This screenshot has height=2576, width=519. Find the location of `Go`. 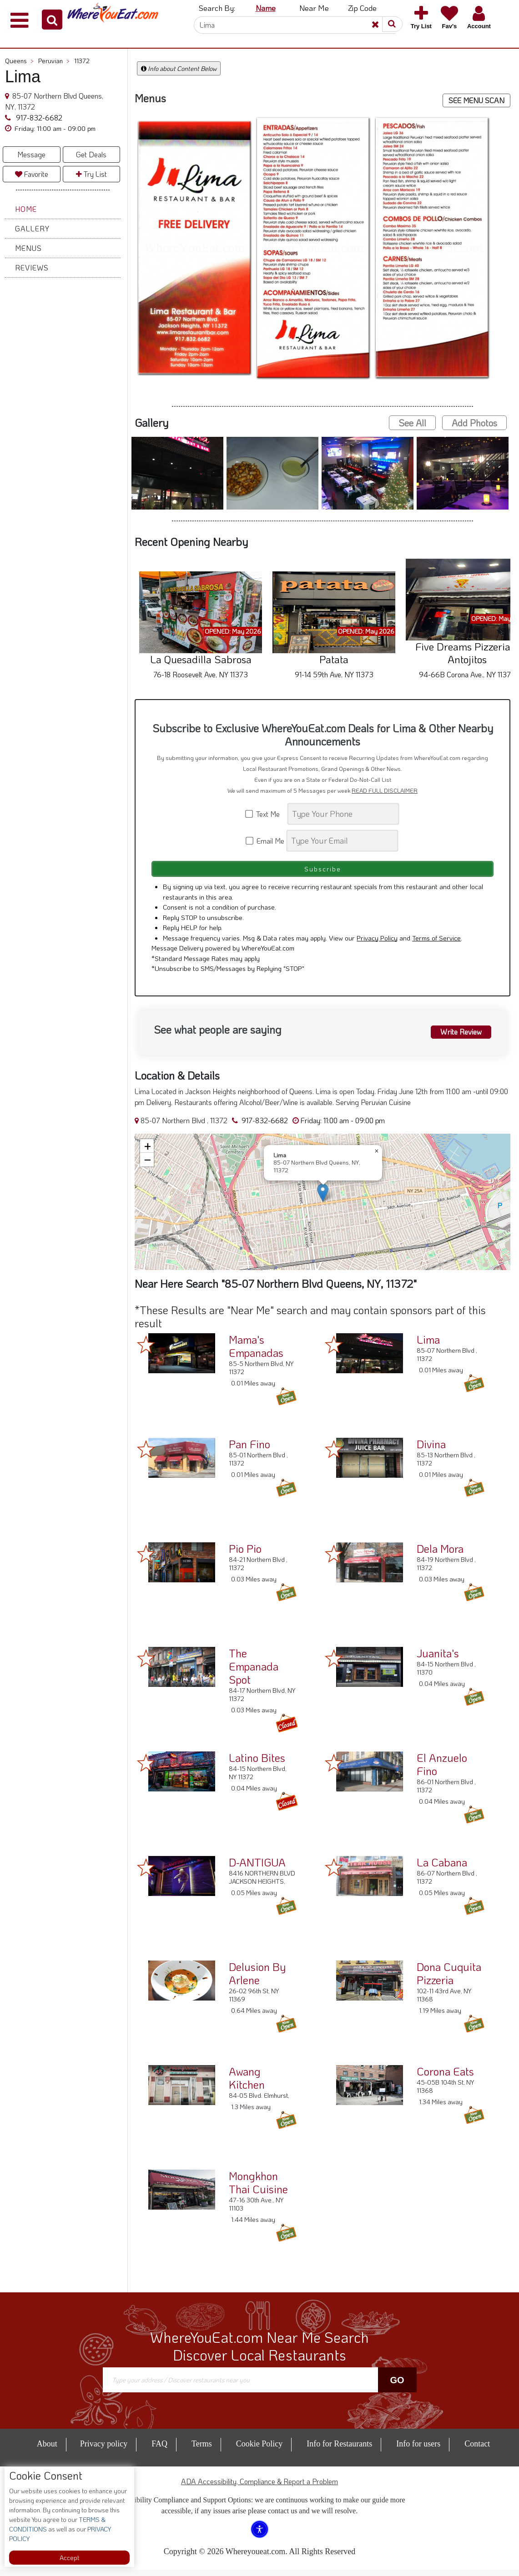

Go is located at coordinates (397, 2386).